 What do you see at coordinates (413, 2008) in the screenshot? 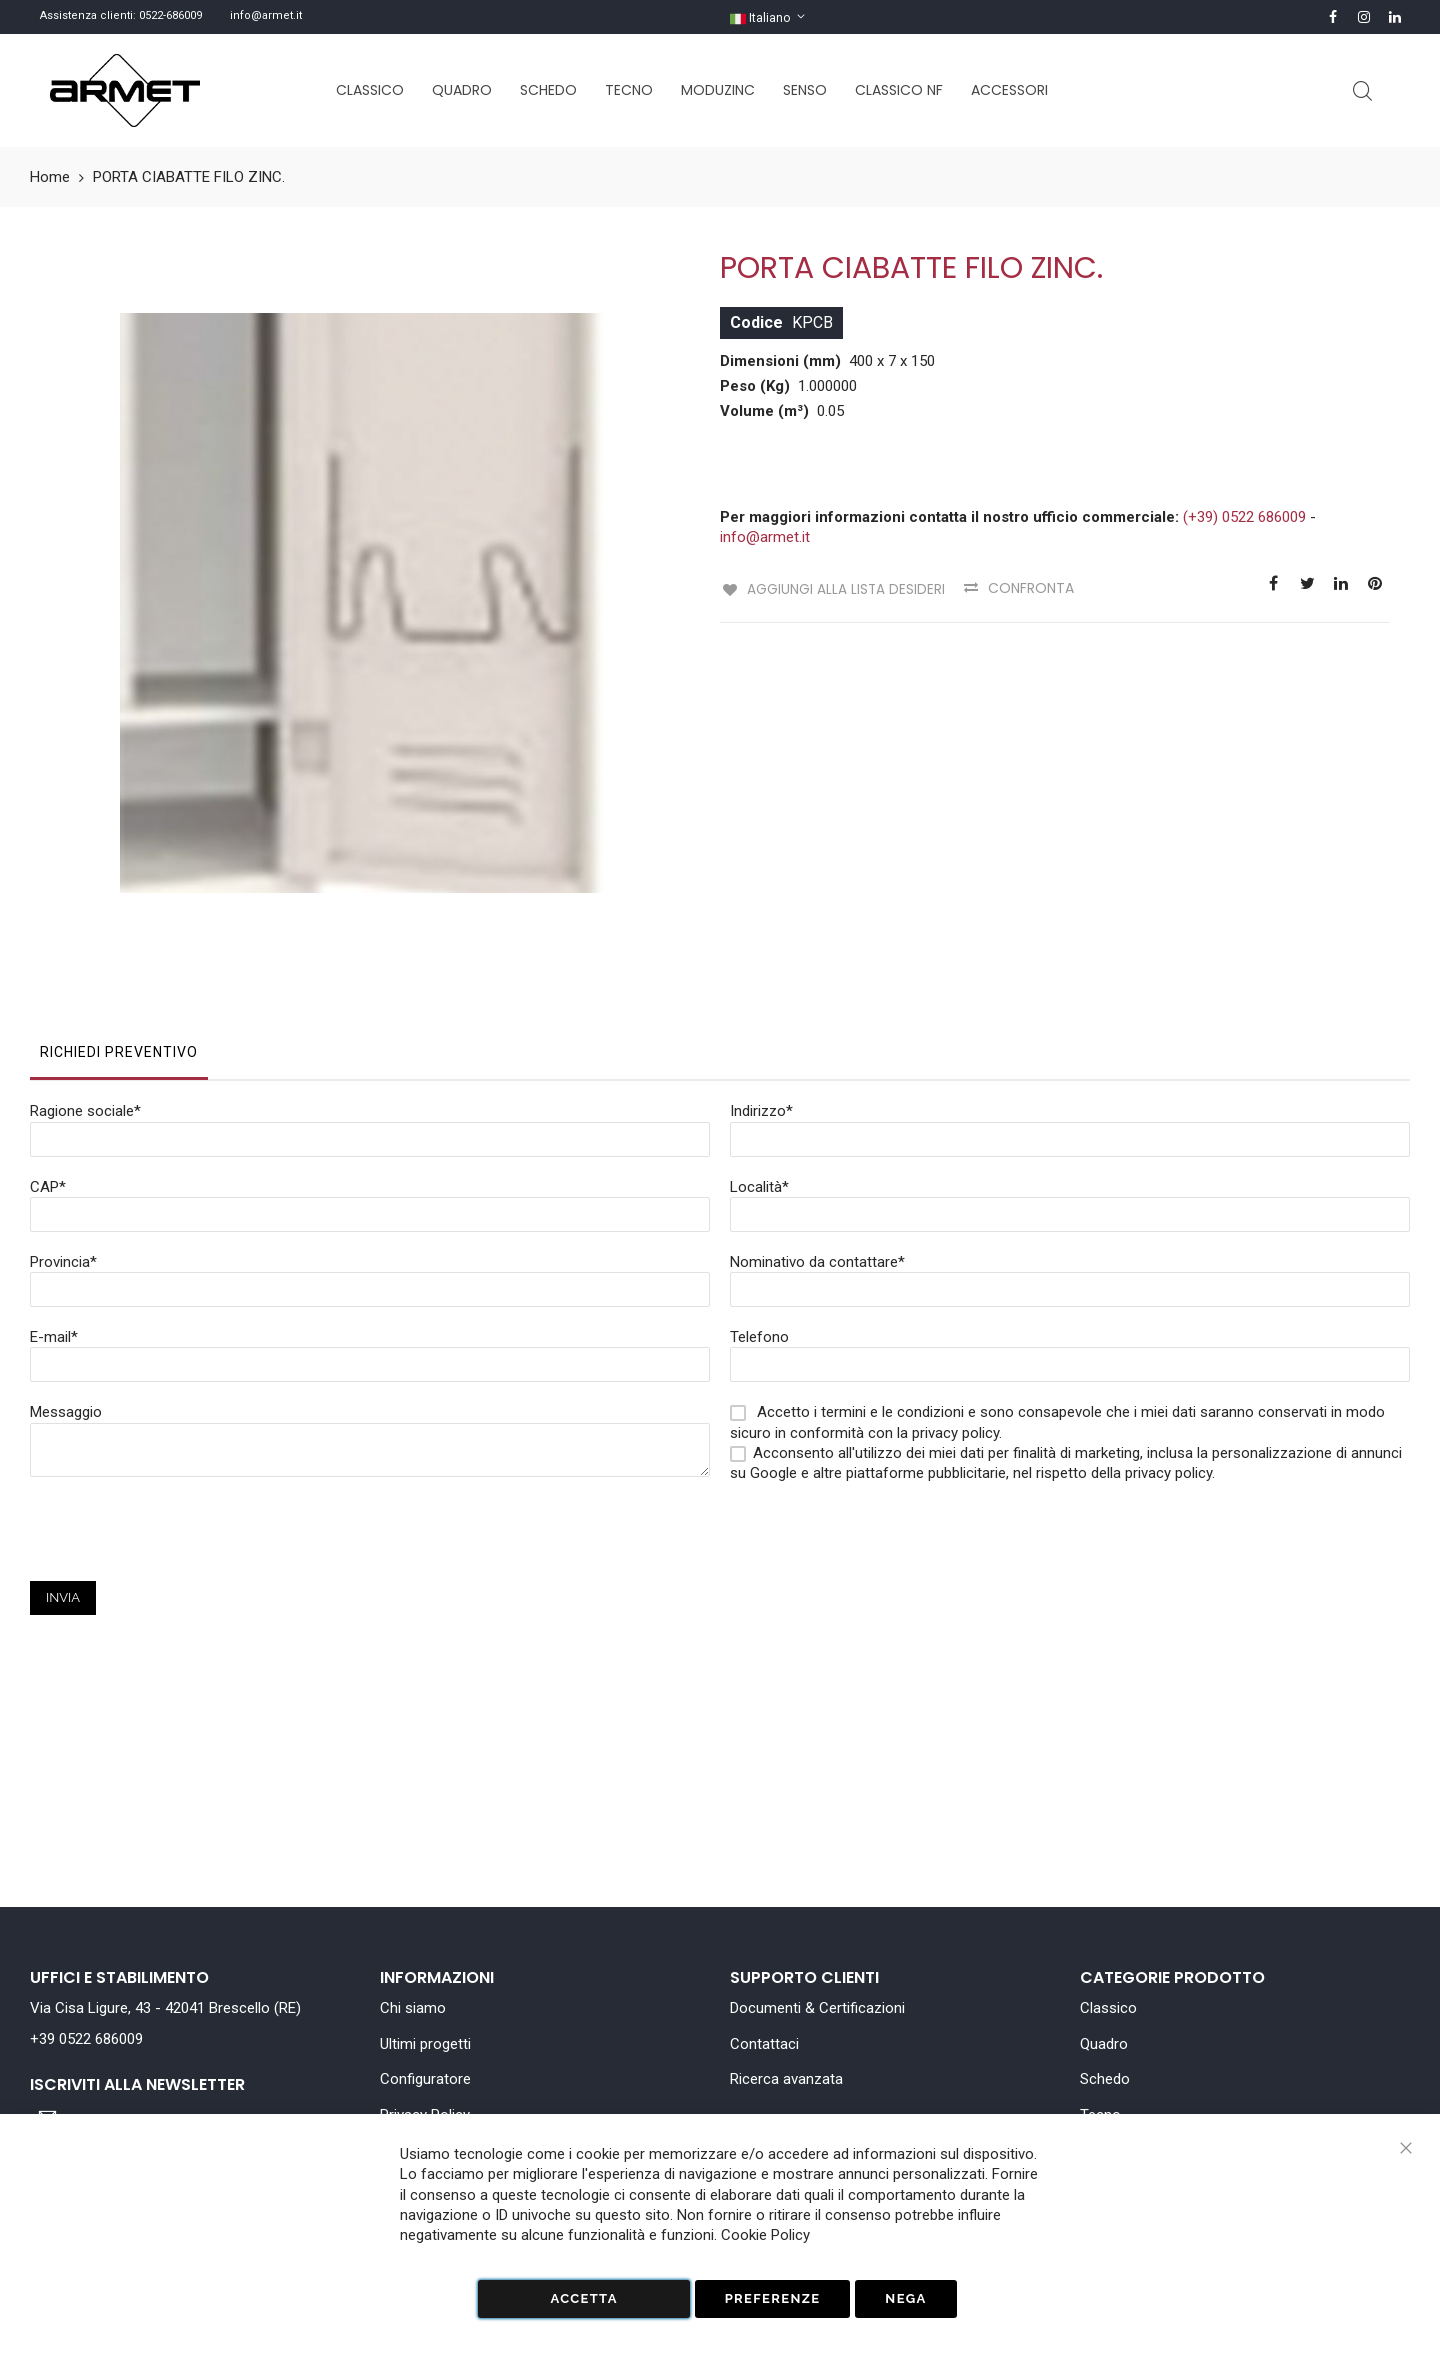
I see `Chi siamo` at bounding box center [413, 2008].